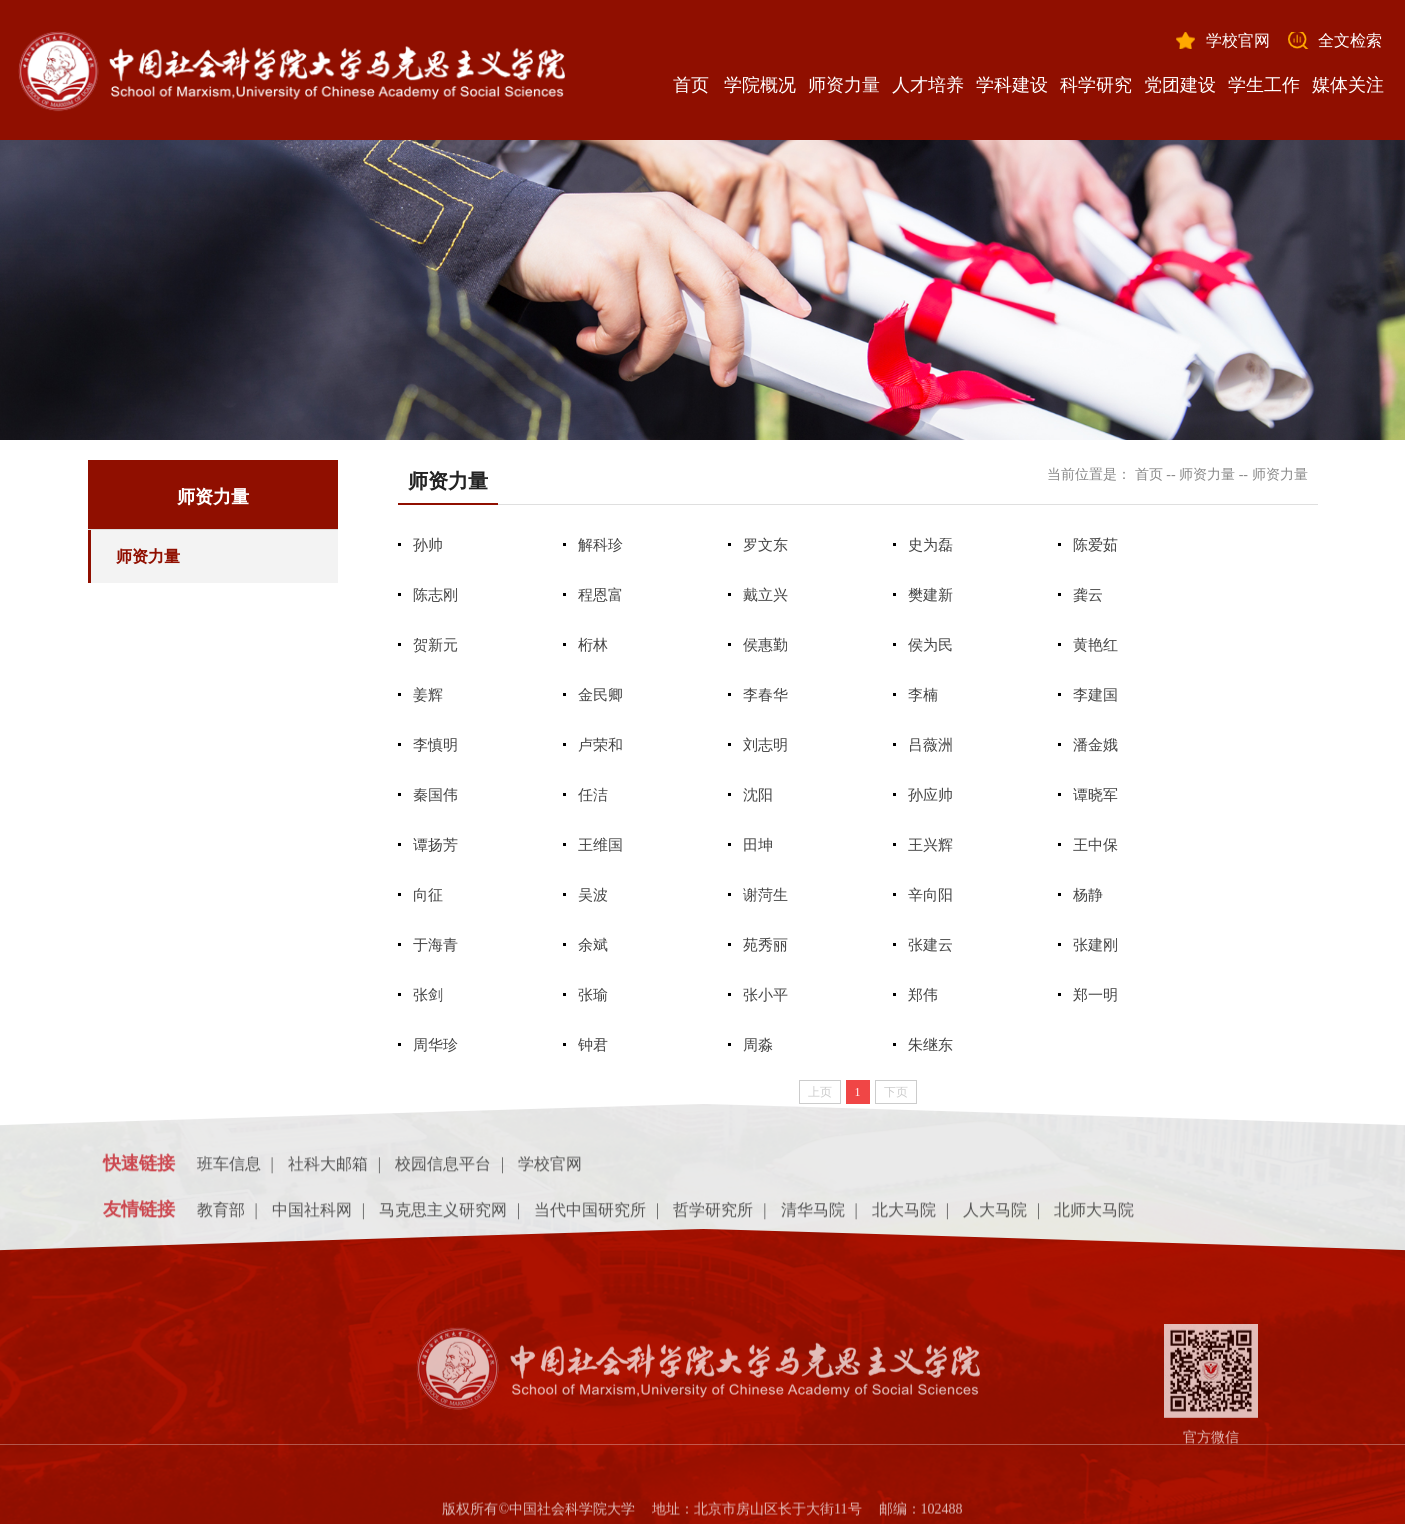 The width and height of the screenshot is (1405, 1535). I want to click on 龚云, so click(1088, 595).